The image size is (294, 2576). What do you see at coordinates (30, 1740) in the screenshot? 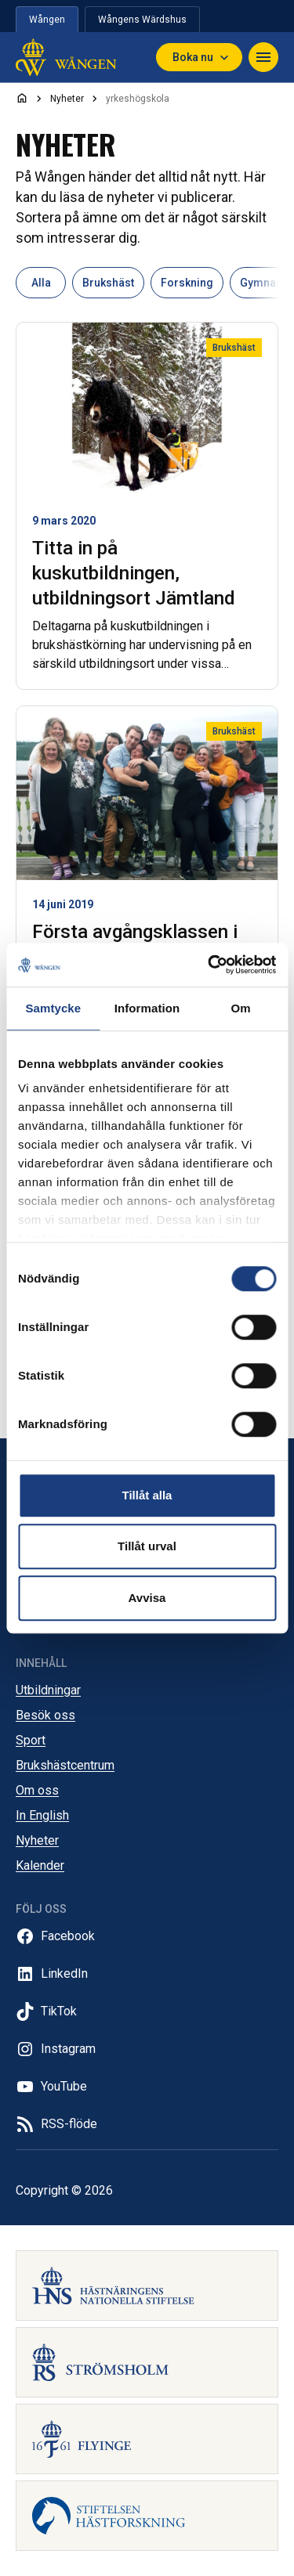
I see `Sport` at bounding box center [30, 1740].